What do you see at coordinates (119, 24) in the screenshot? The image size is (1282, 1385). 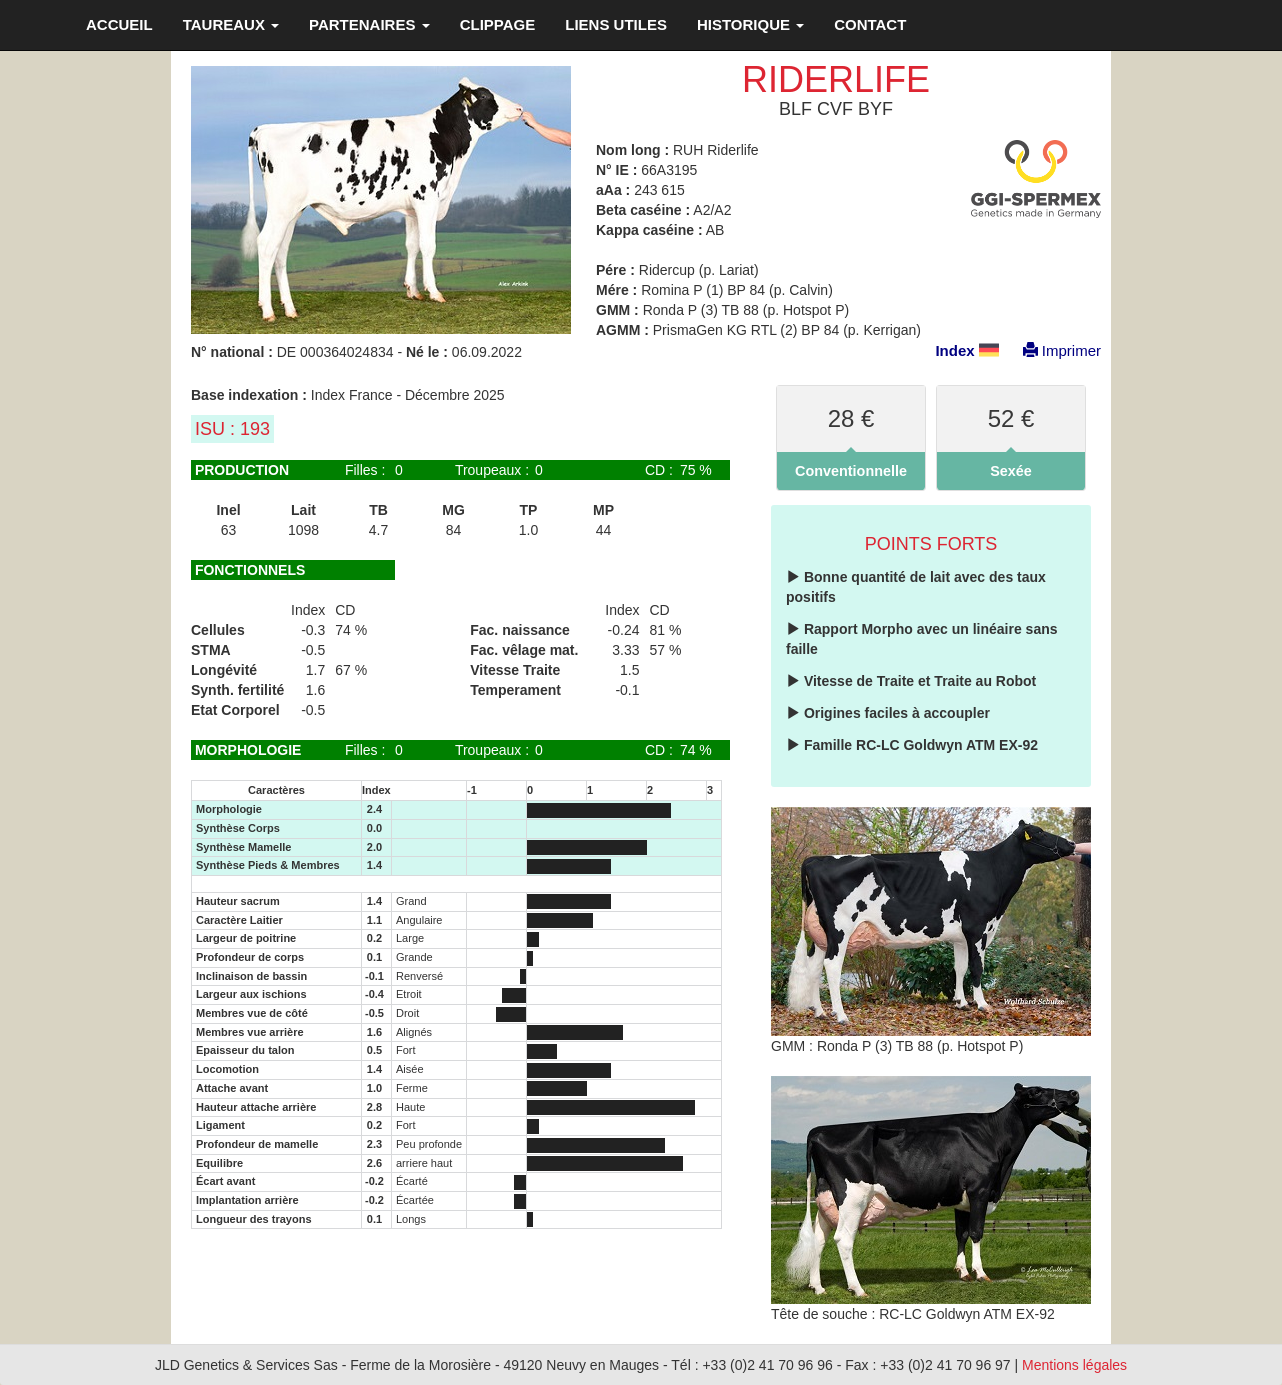 I see `ACCUEIL` at bounding box center [119, 24].